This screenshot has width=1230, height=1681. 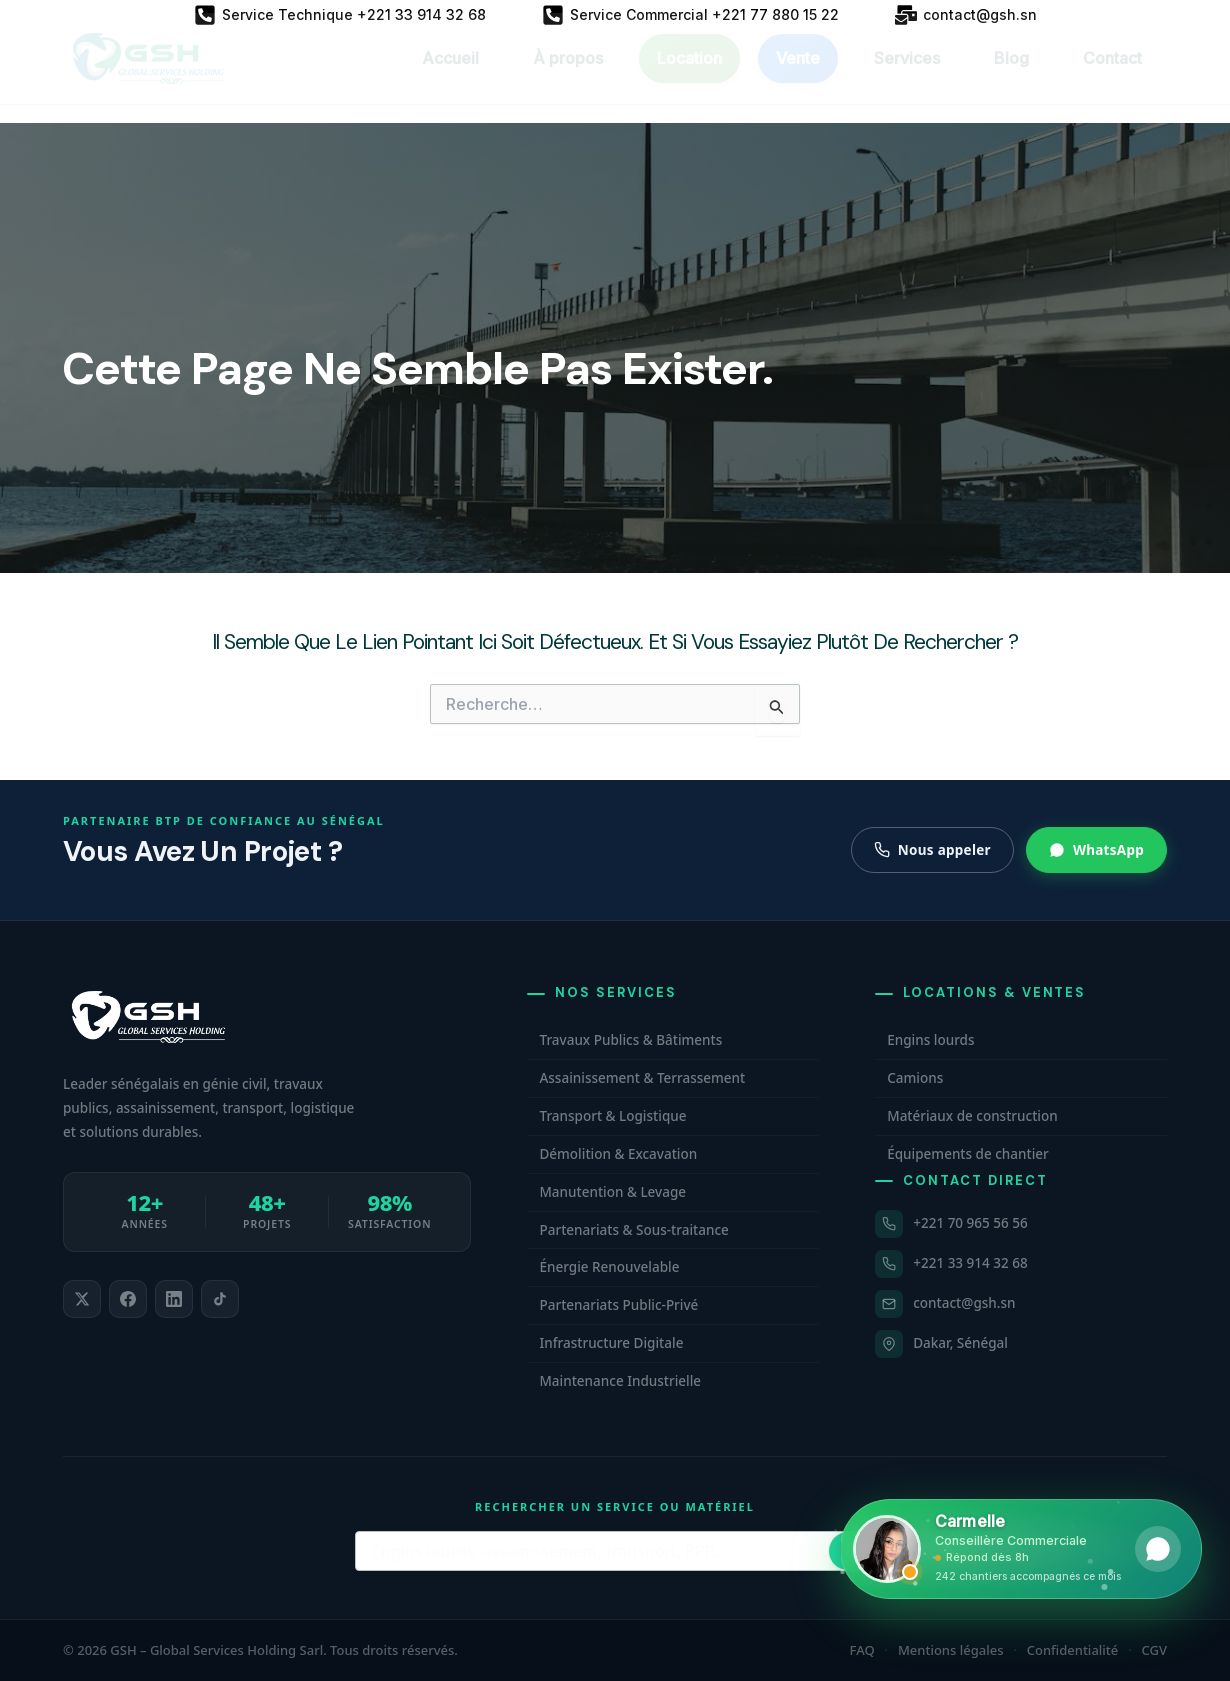 I want to click on Vente, so click(x=798, y=76).